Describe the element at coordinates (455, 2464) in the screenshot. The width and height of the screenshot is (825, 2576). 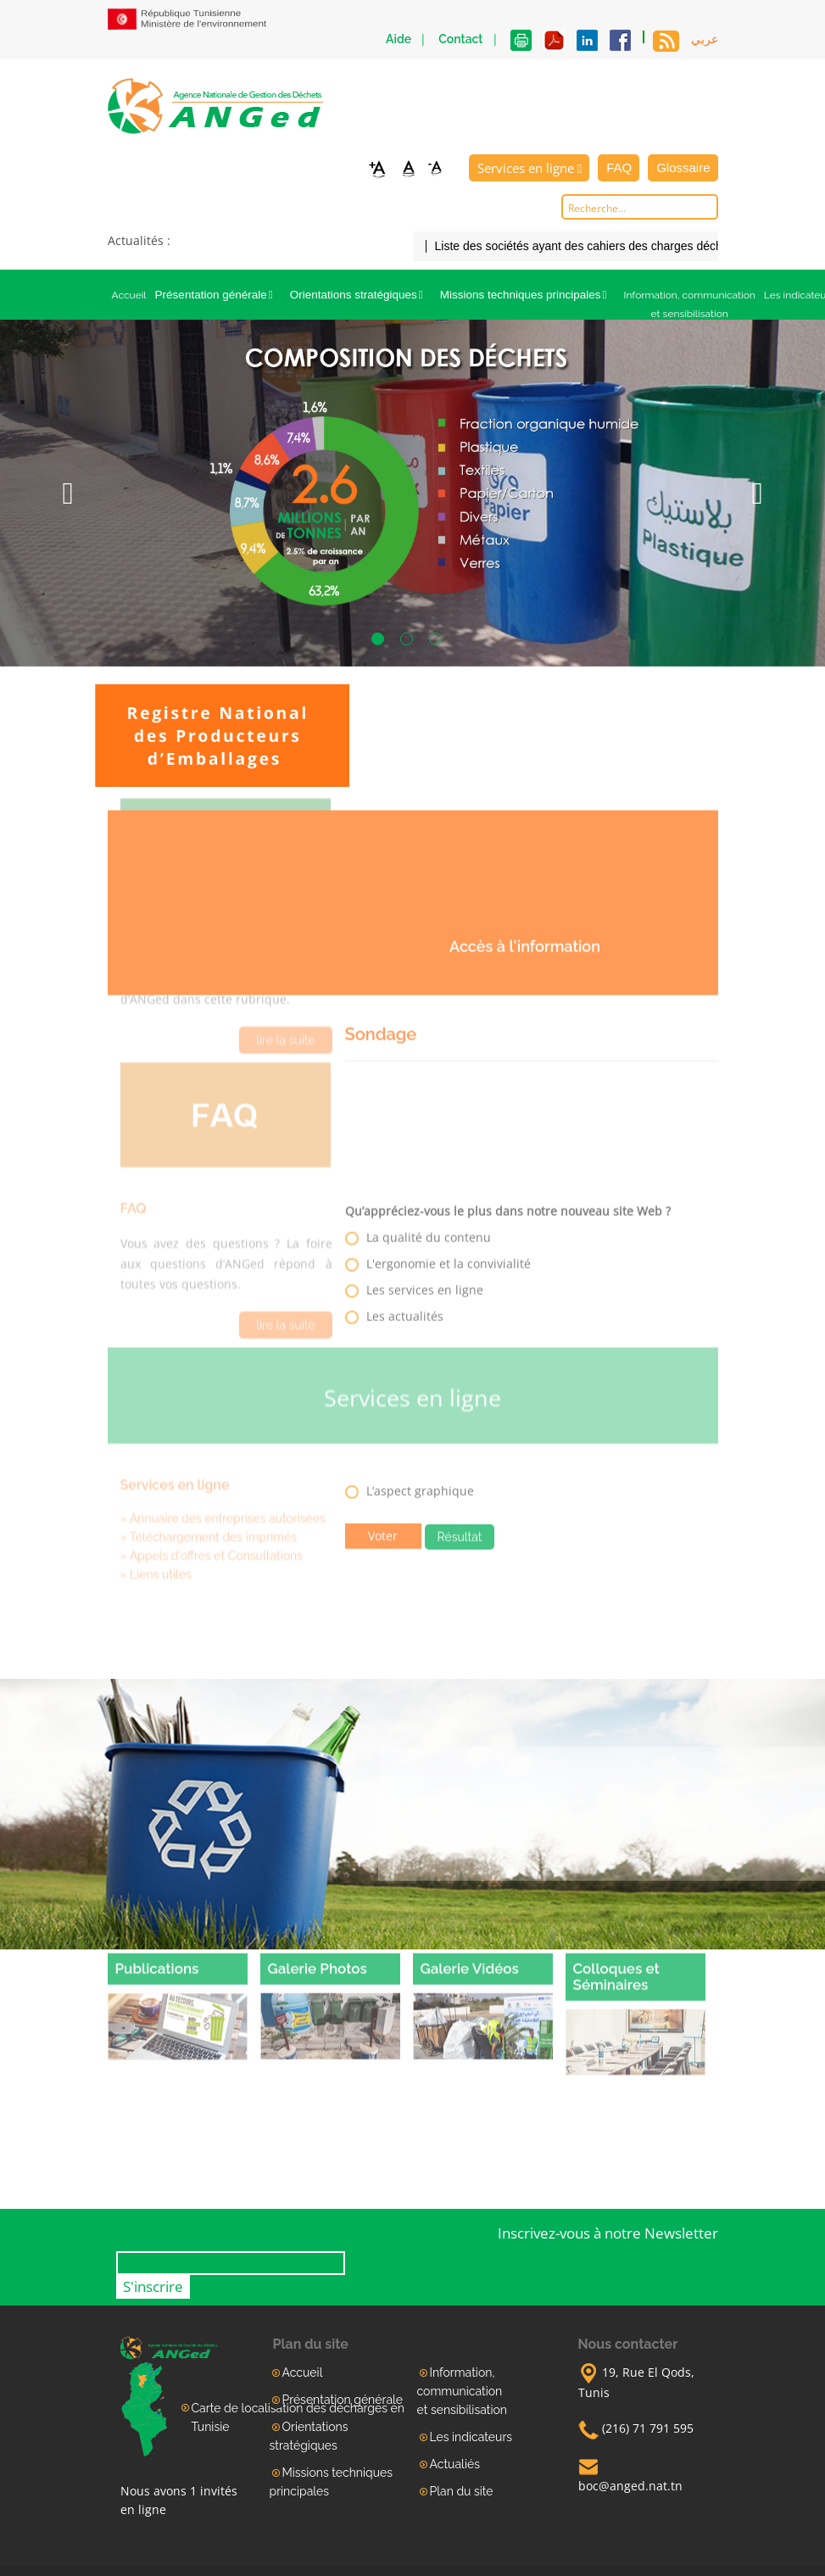
I see `Actualiés` at that location.